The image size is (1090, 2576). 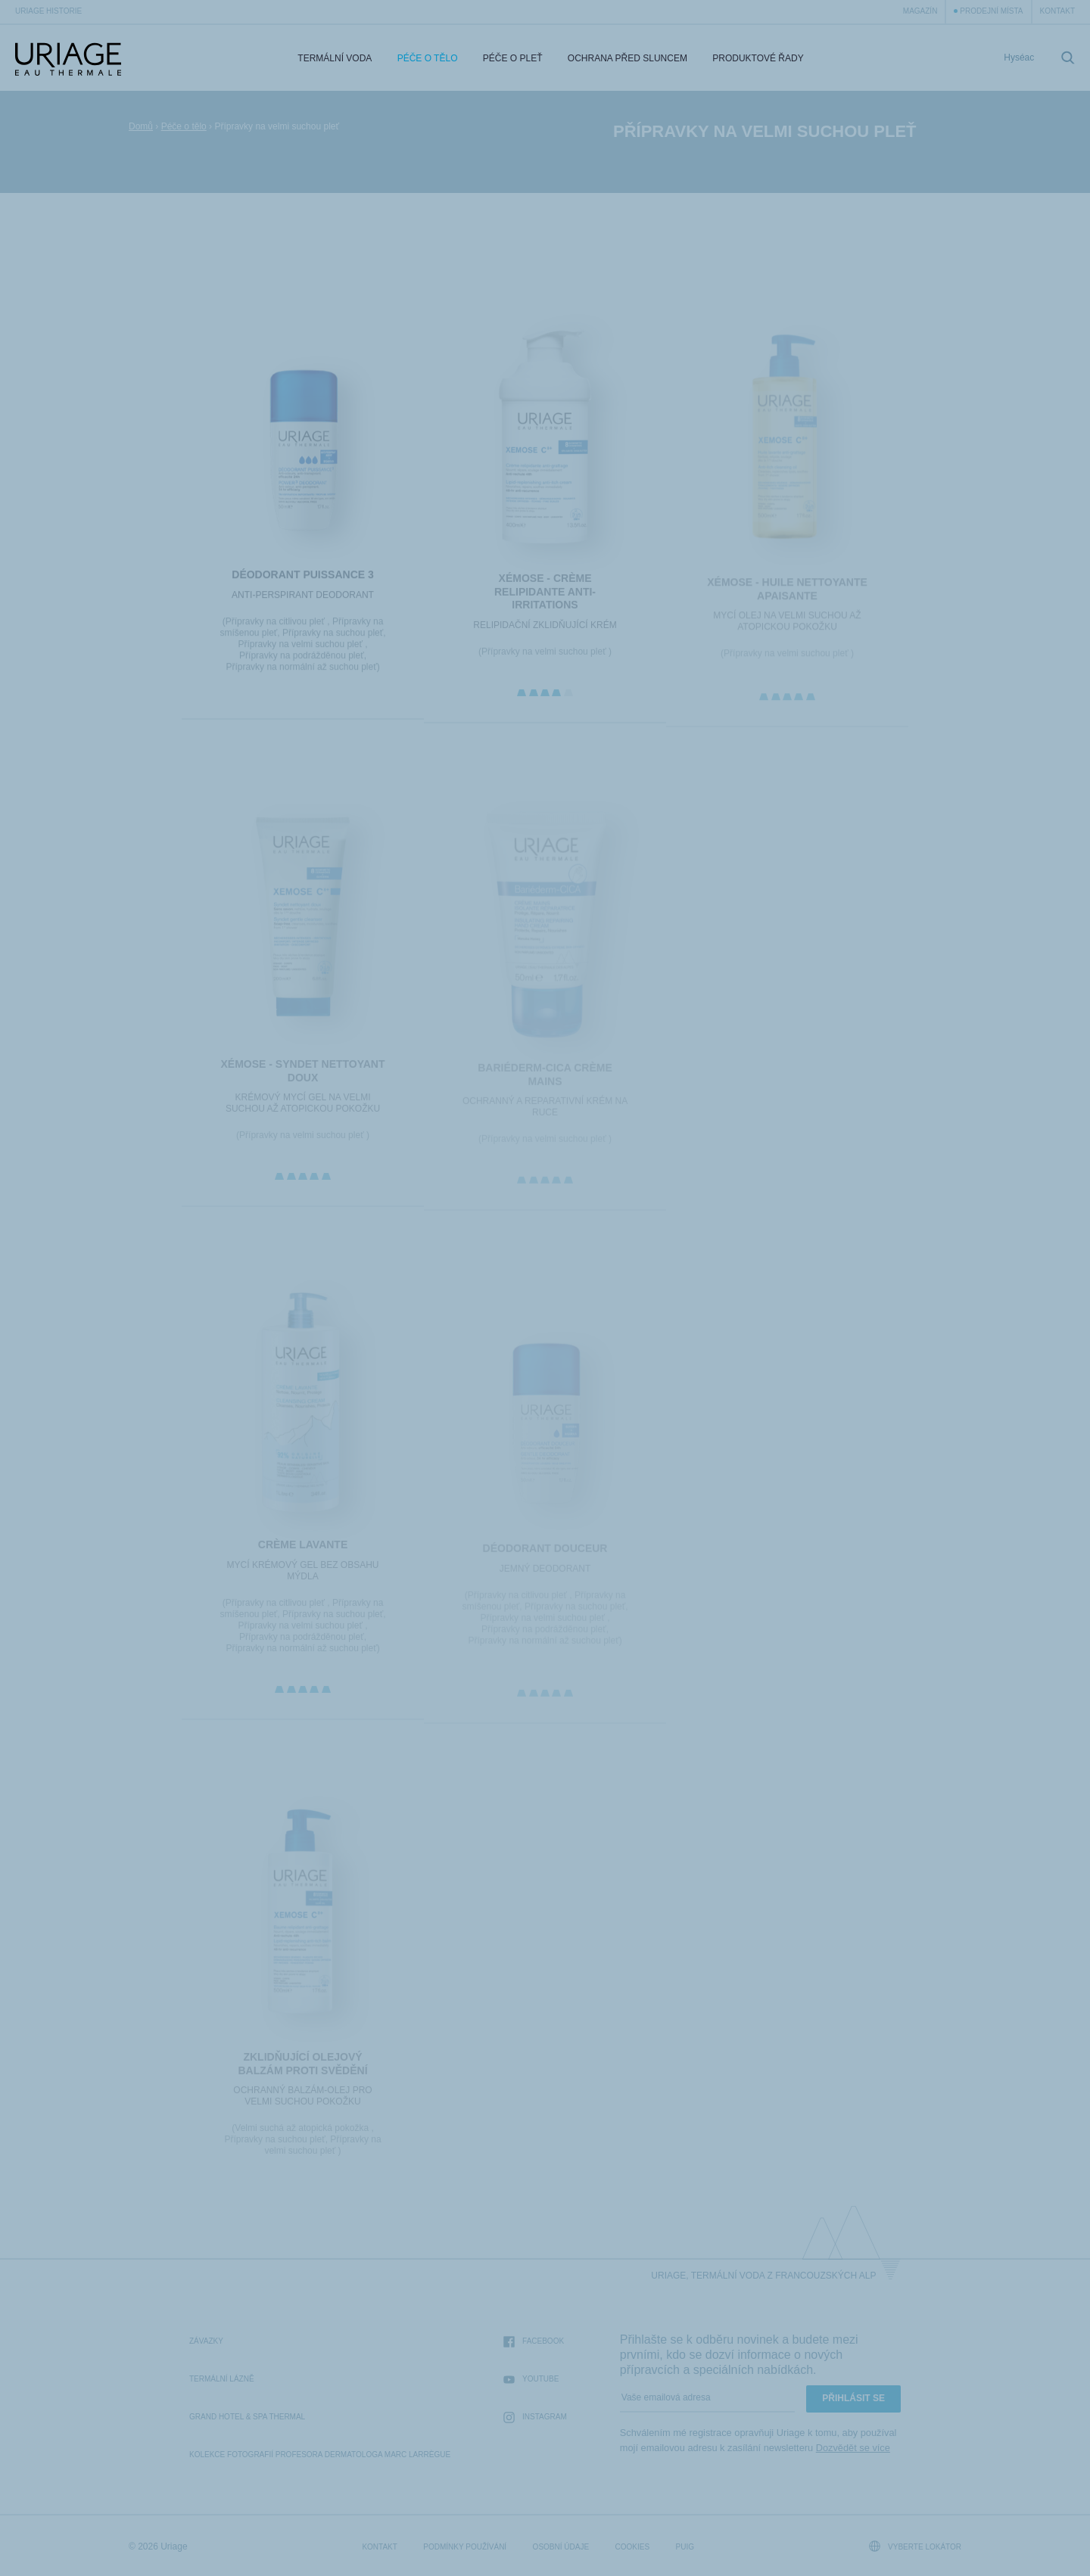 What do you see at coordinates (531, 2380) in the screenshot?
I see `Youtube` at bounding box center [531, 2380].